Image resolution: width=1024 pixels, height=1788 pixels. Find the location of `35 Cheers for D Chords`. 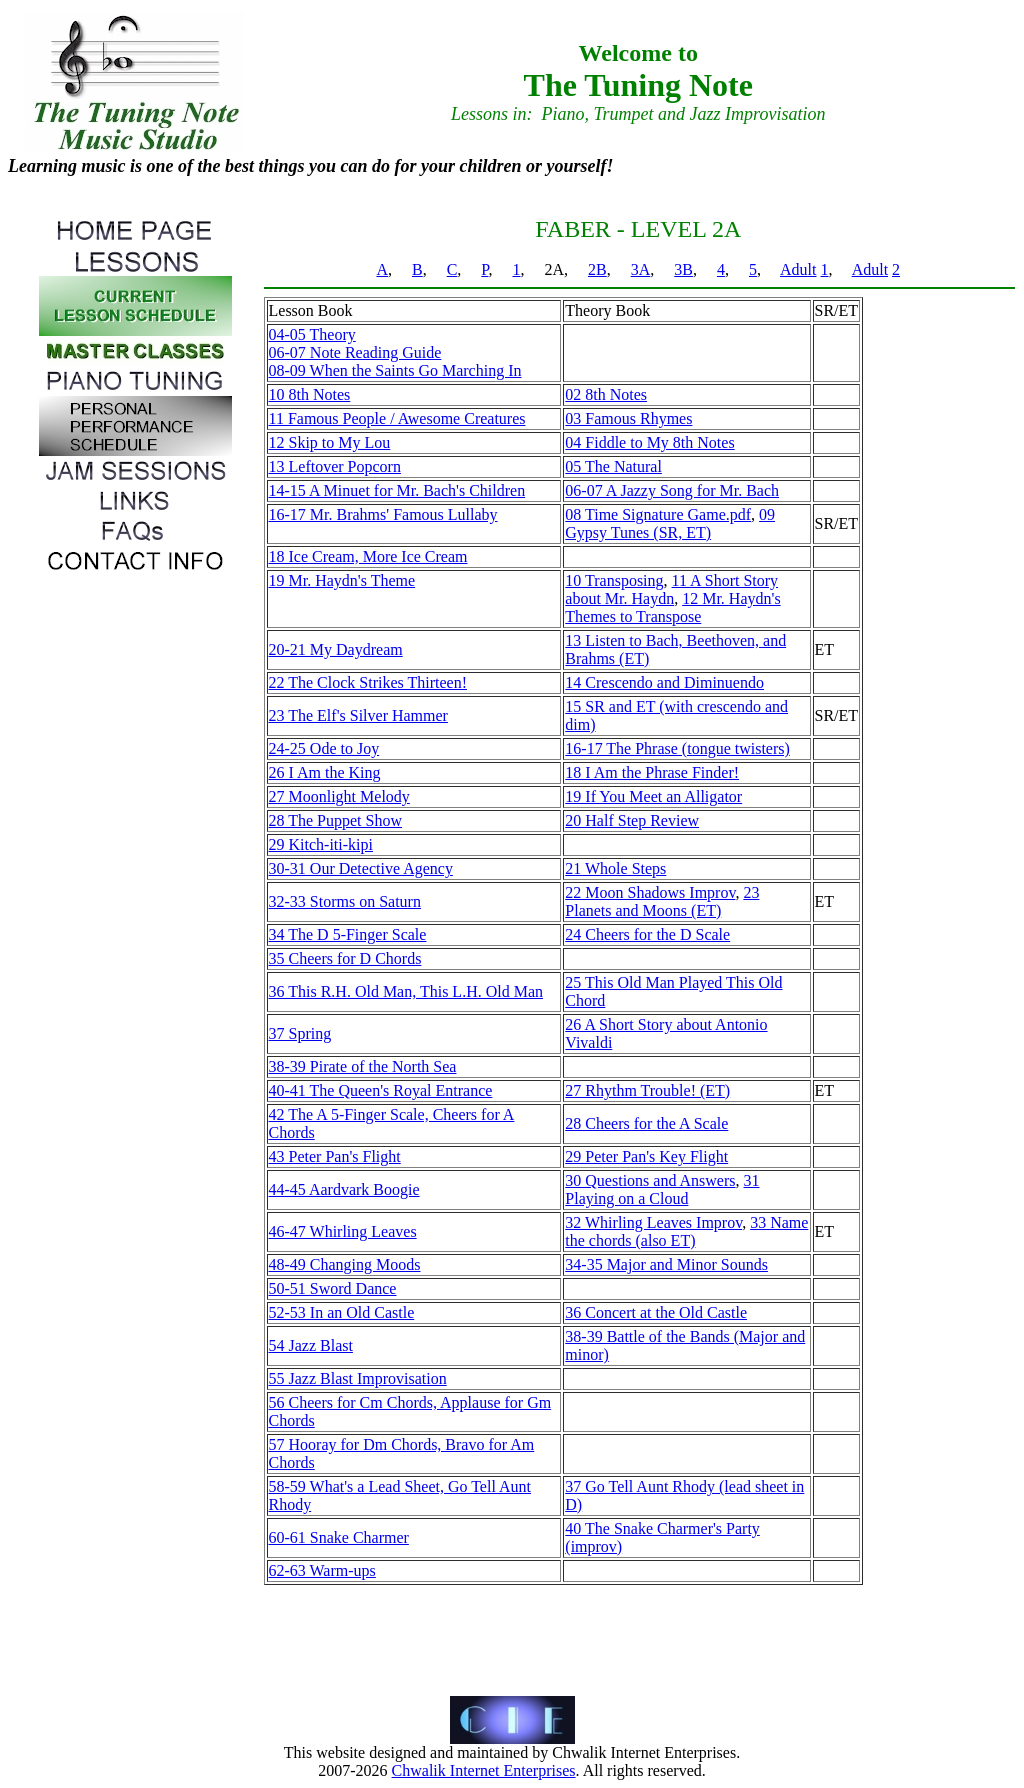

35 Cheers for D Chords is located at coordinates (345, 958).